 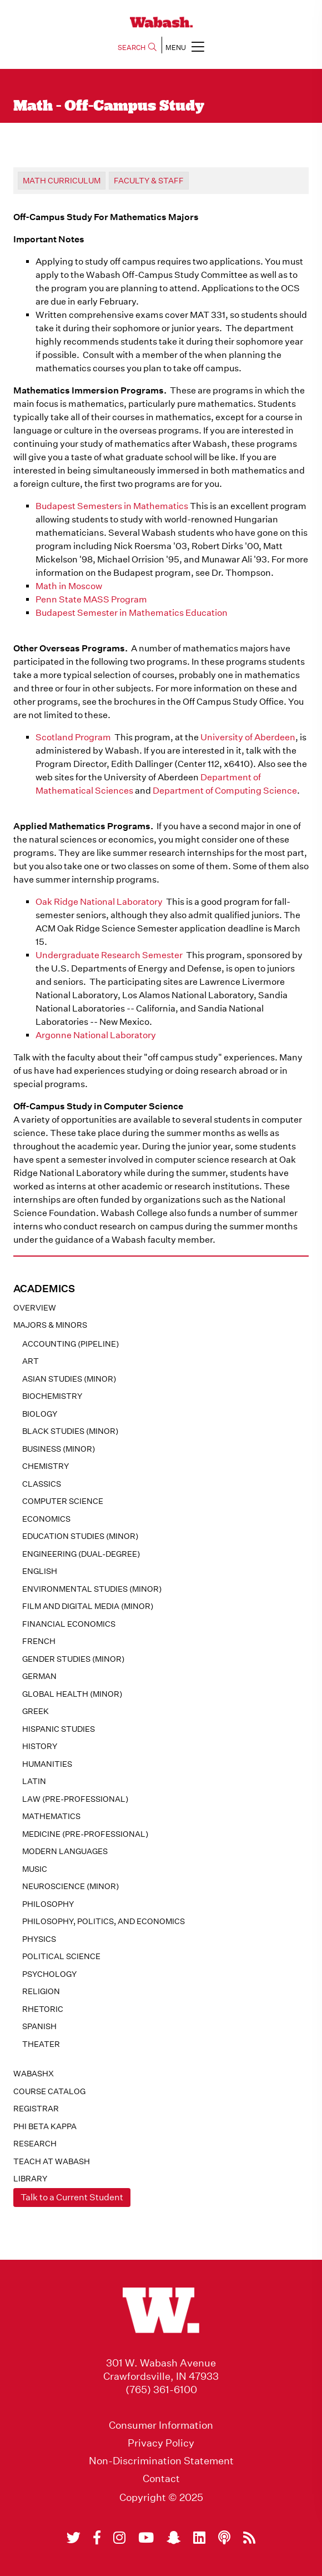 What do you see at coordinates (58, 1729) in the screenshot?
I see `Hispanic Studies` at bounding box center [58, 1729].